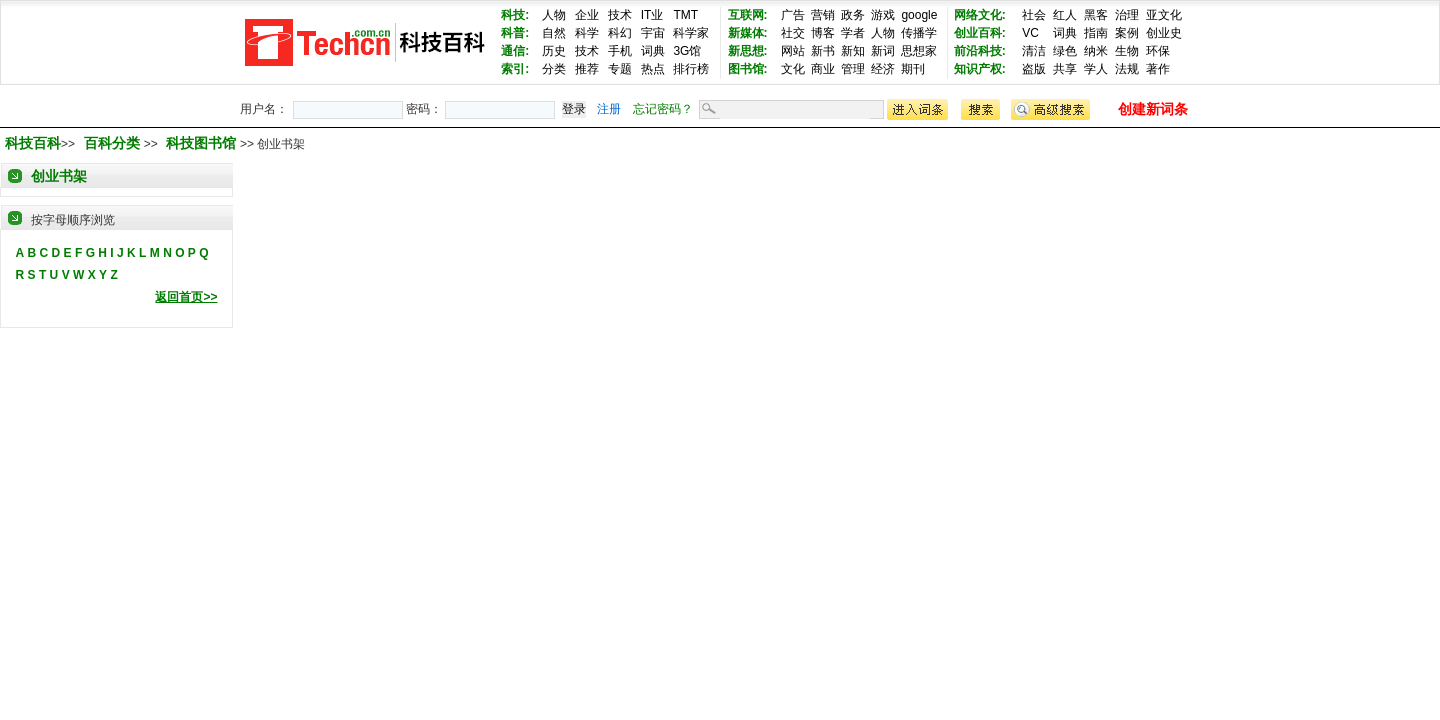 Image resolution: width=1440 pixels, height=720 pixels. Describe the element at coordinates (1158, 51) in the screenshot. I see `环保` at that location.